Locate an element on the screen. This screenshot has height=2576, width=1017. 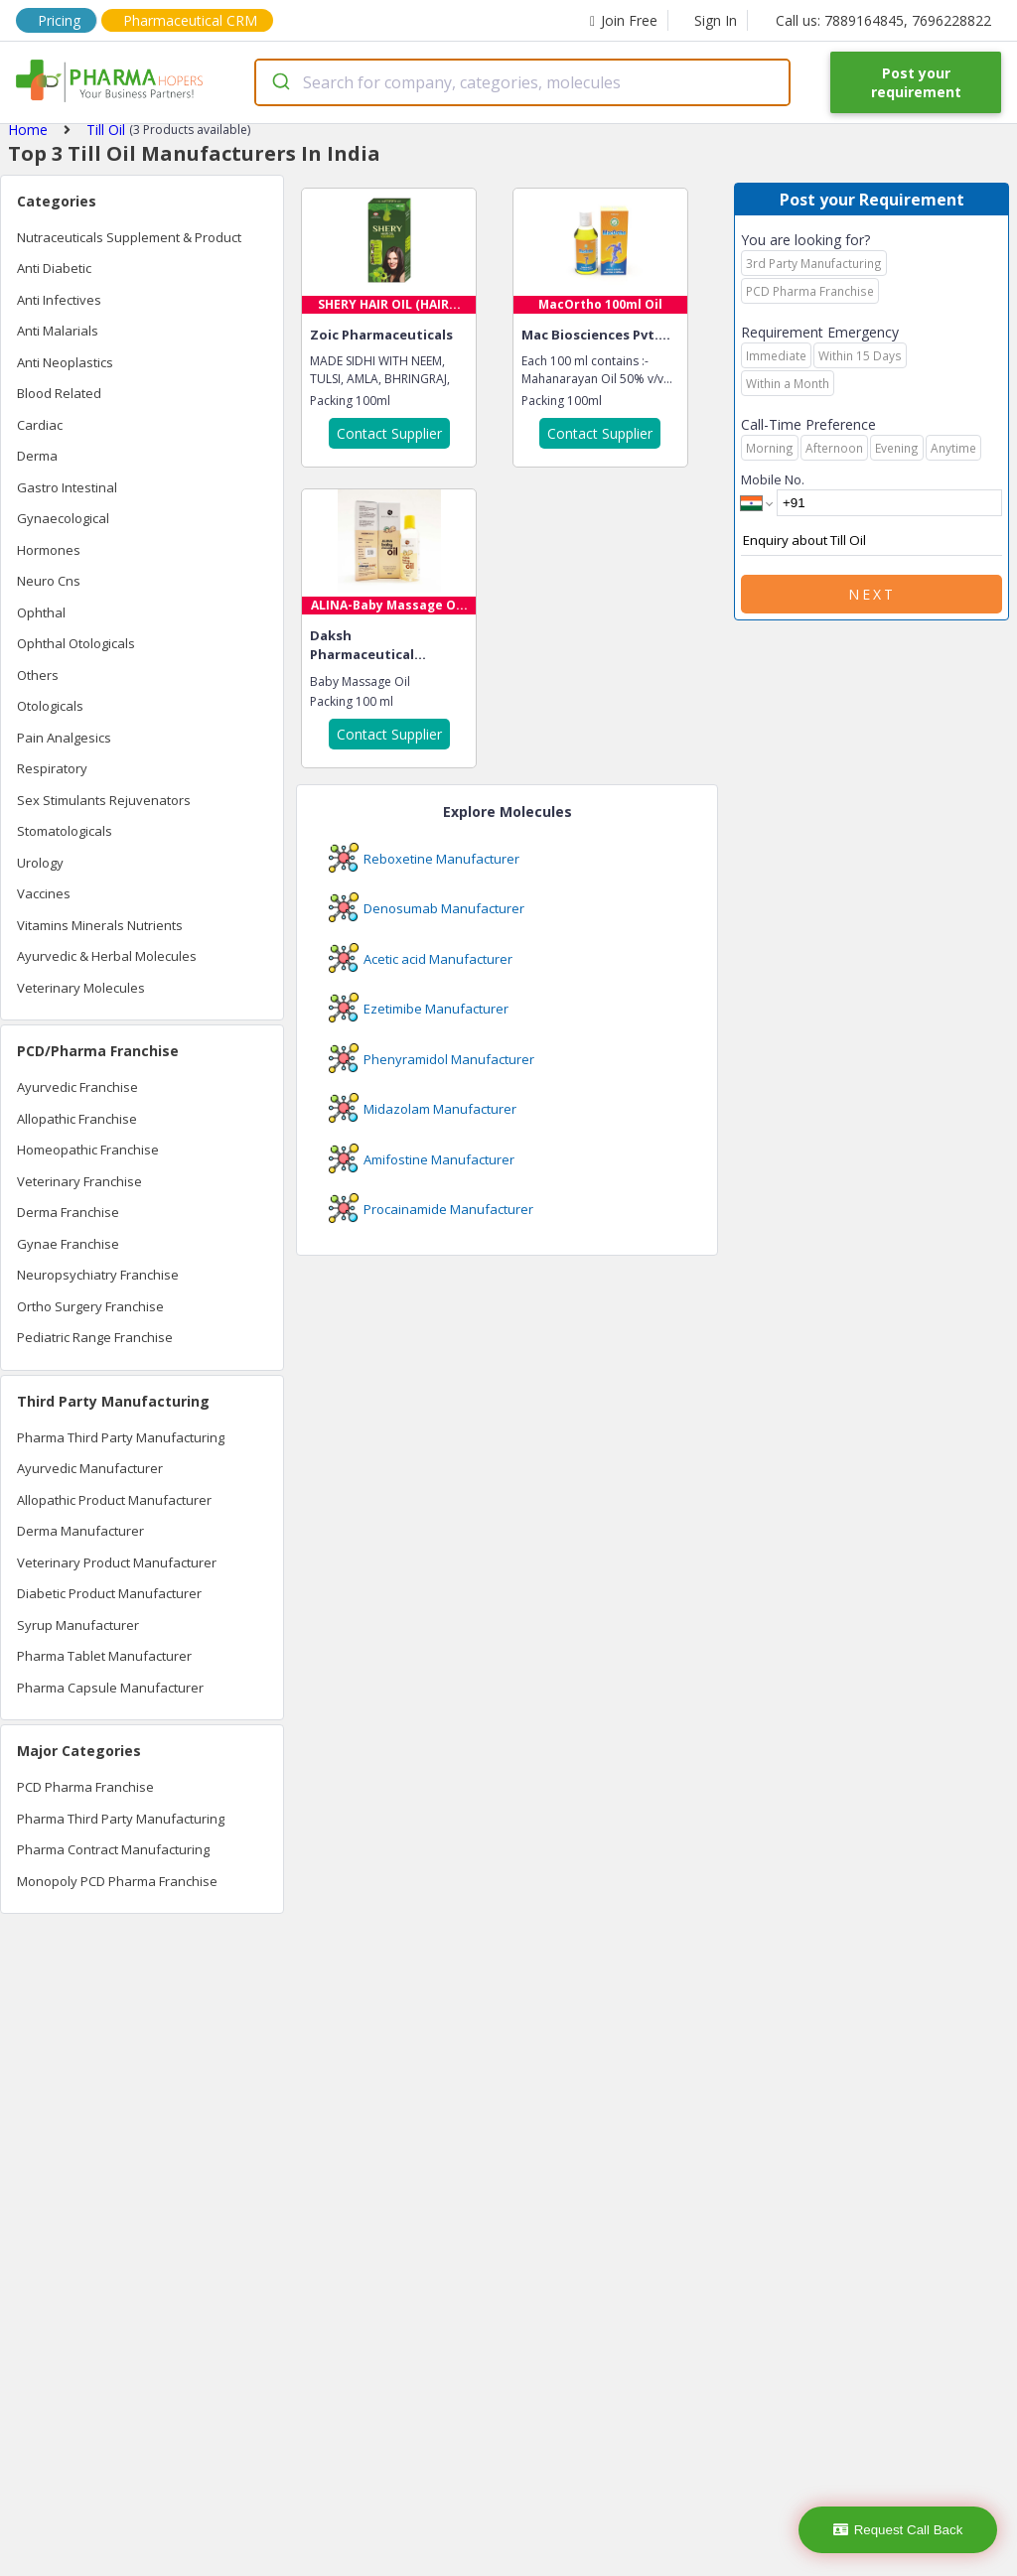
Pain Analgesics is located at coordinates (64, 737).